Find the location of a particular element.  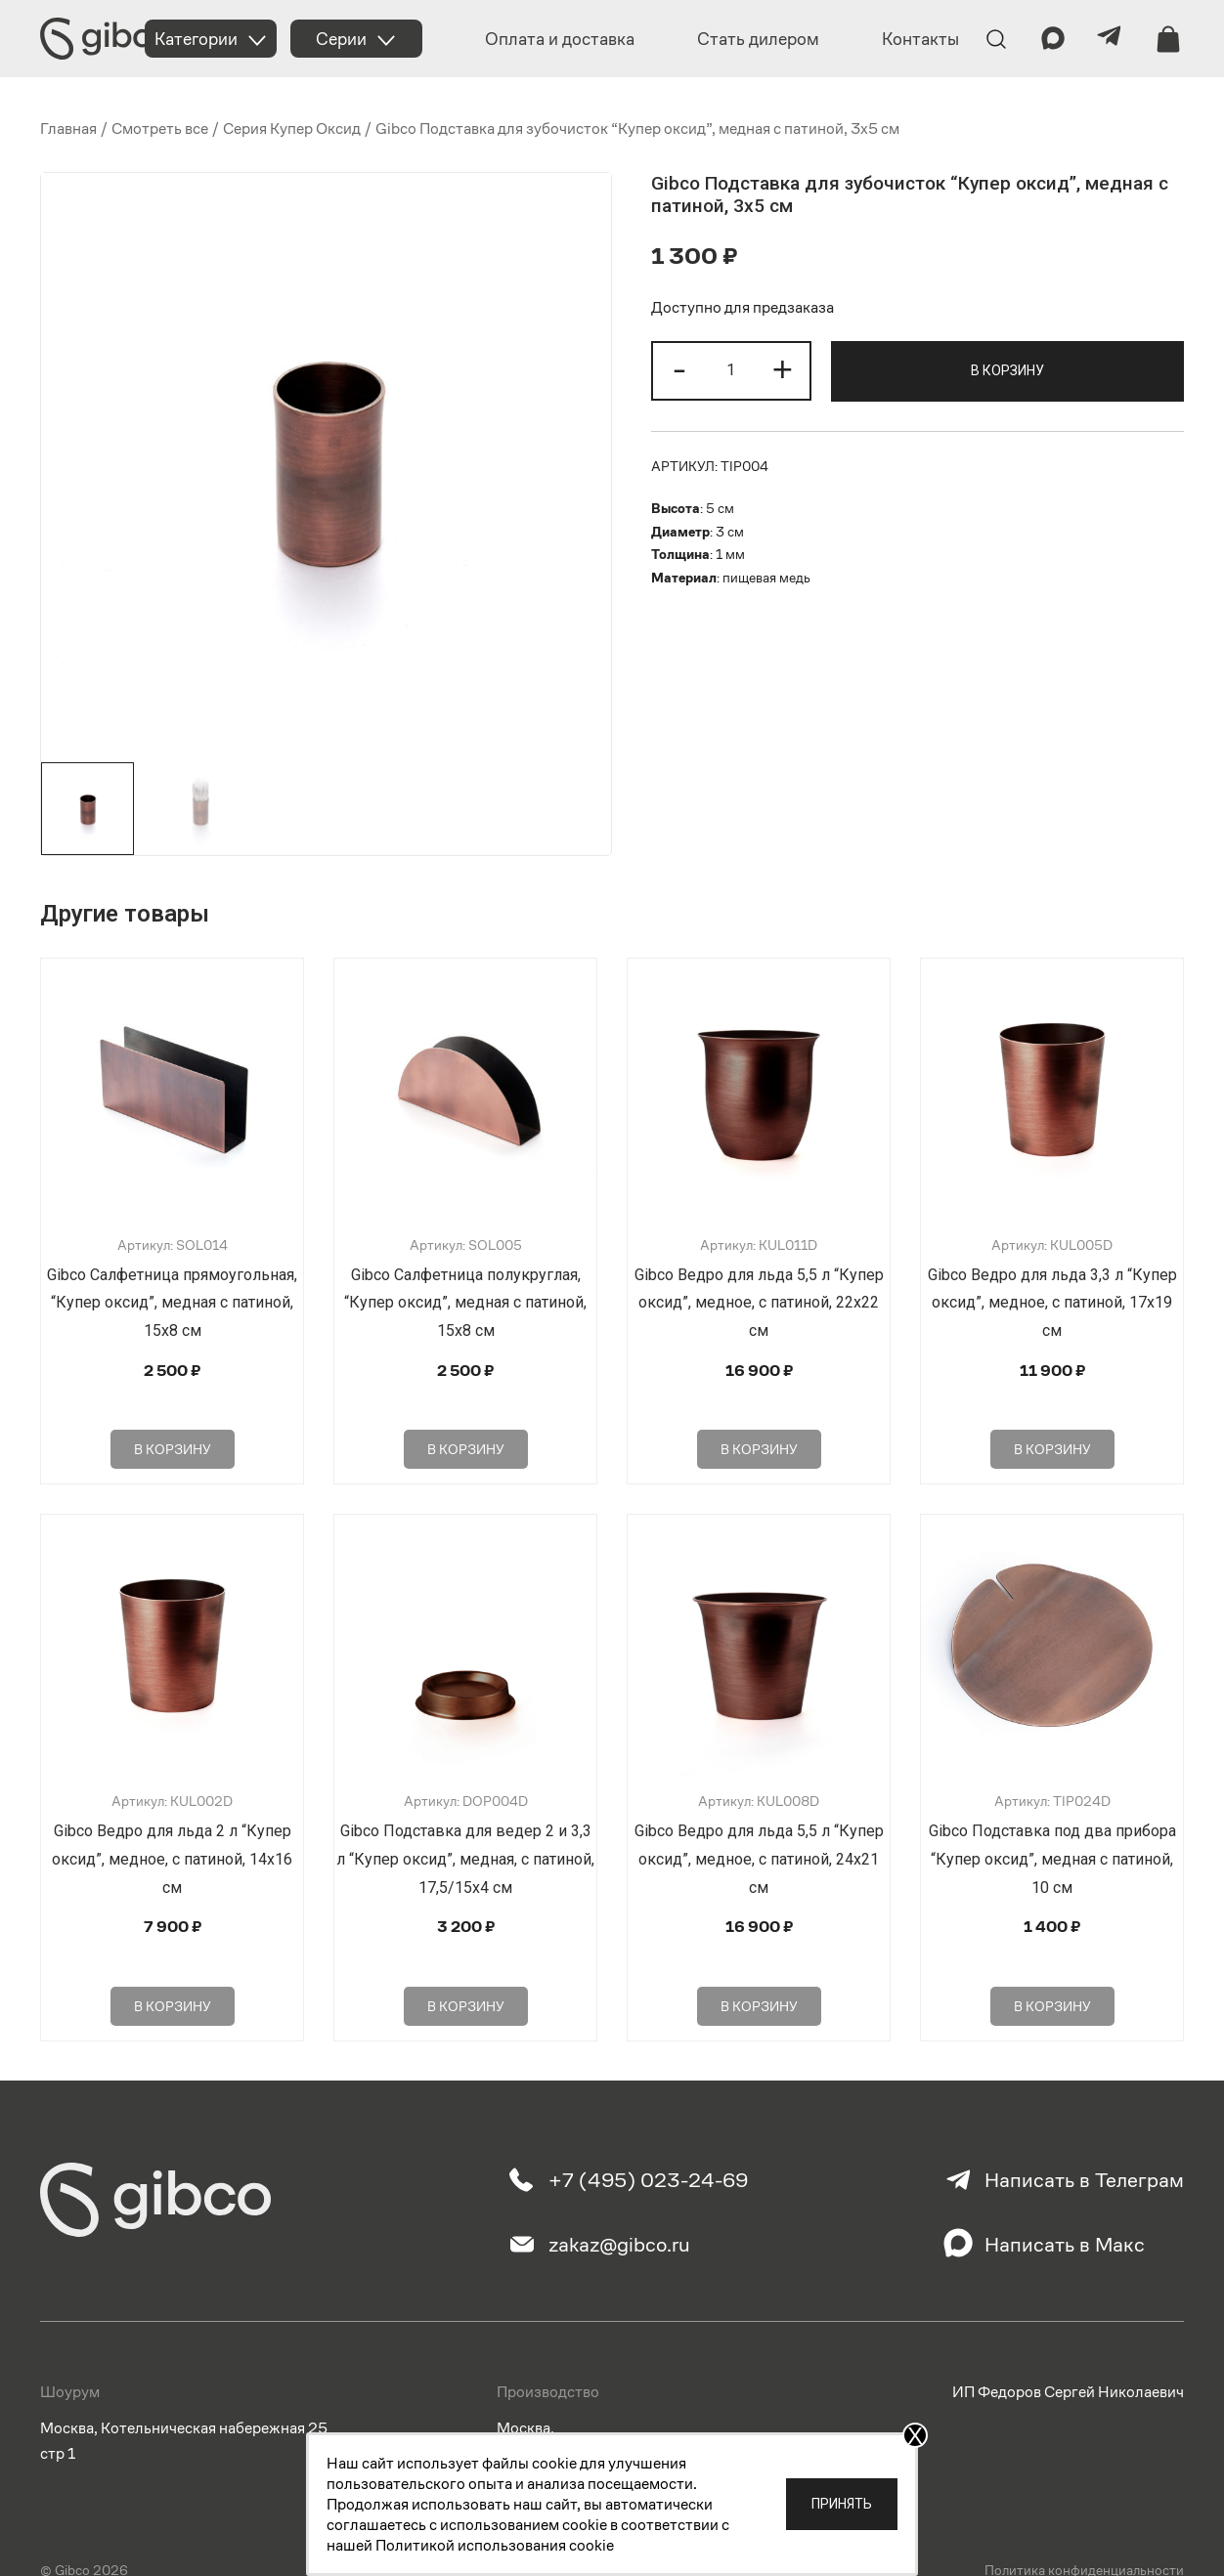

В корзину [Добавить в корзину “Gibco Ведро для льда 2 л "Купер оксид", медное, с патиной, 14х16 см”] is located at coordinates (172, 1947).